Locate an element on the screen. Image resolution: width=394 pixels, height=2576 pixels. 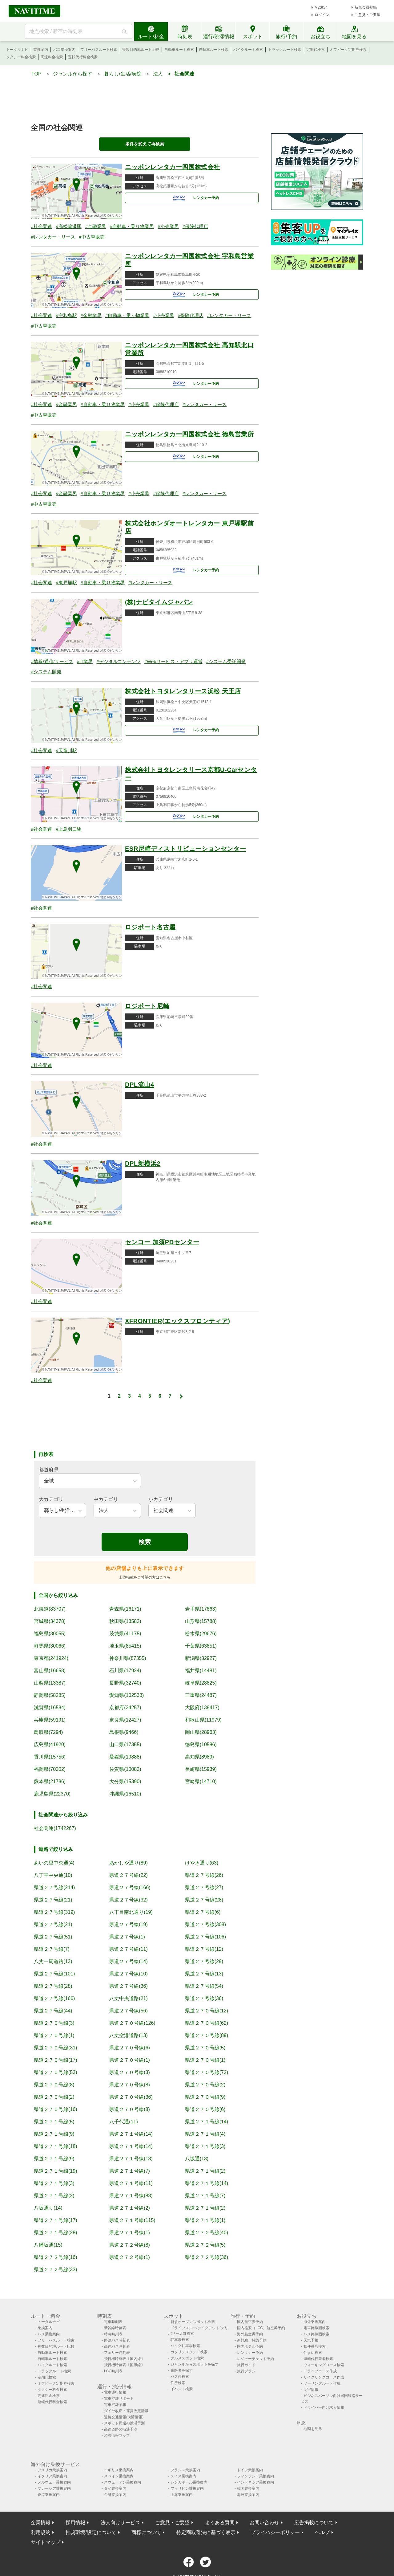
県道２７１号線(9) is located at coordinates (54, 2134).